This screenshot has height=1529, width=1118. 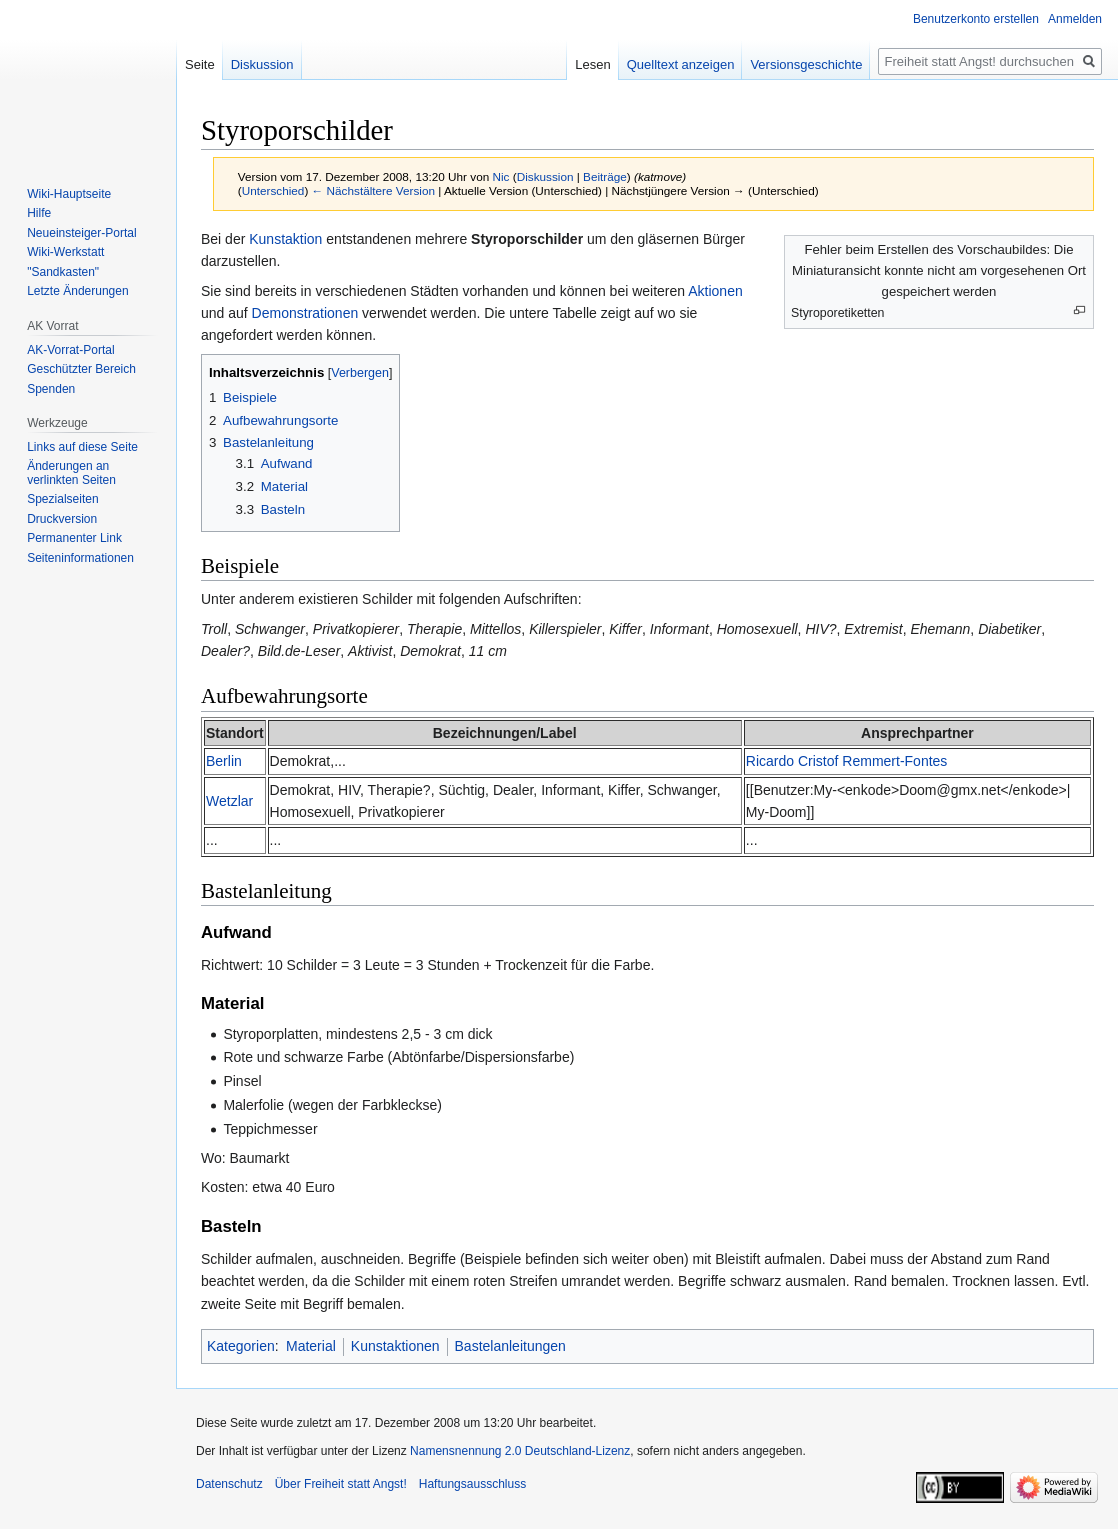 I want to click on Seiten­­informationen, so click(x=80, y=558).